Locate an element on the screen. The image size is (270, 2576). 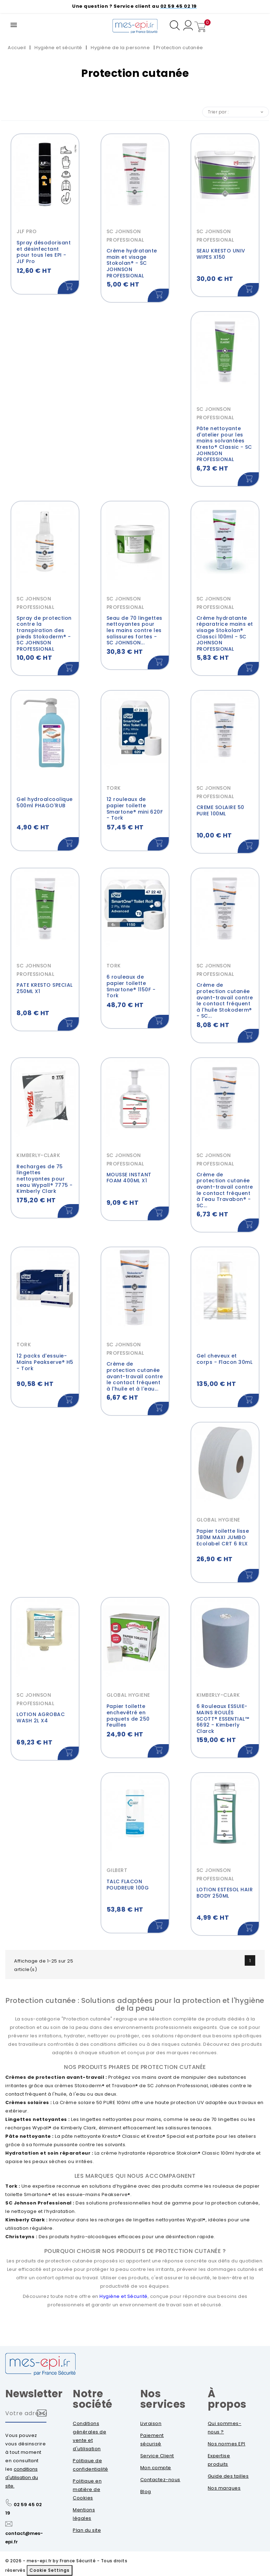
conditions d'utilisation du site. is located at coordinates (21, 2477).